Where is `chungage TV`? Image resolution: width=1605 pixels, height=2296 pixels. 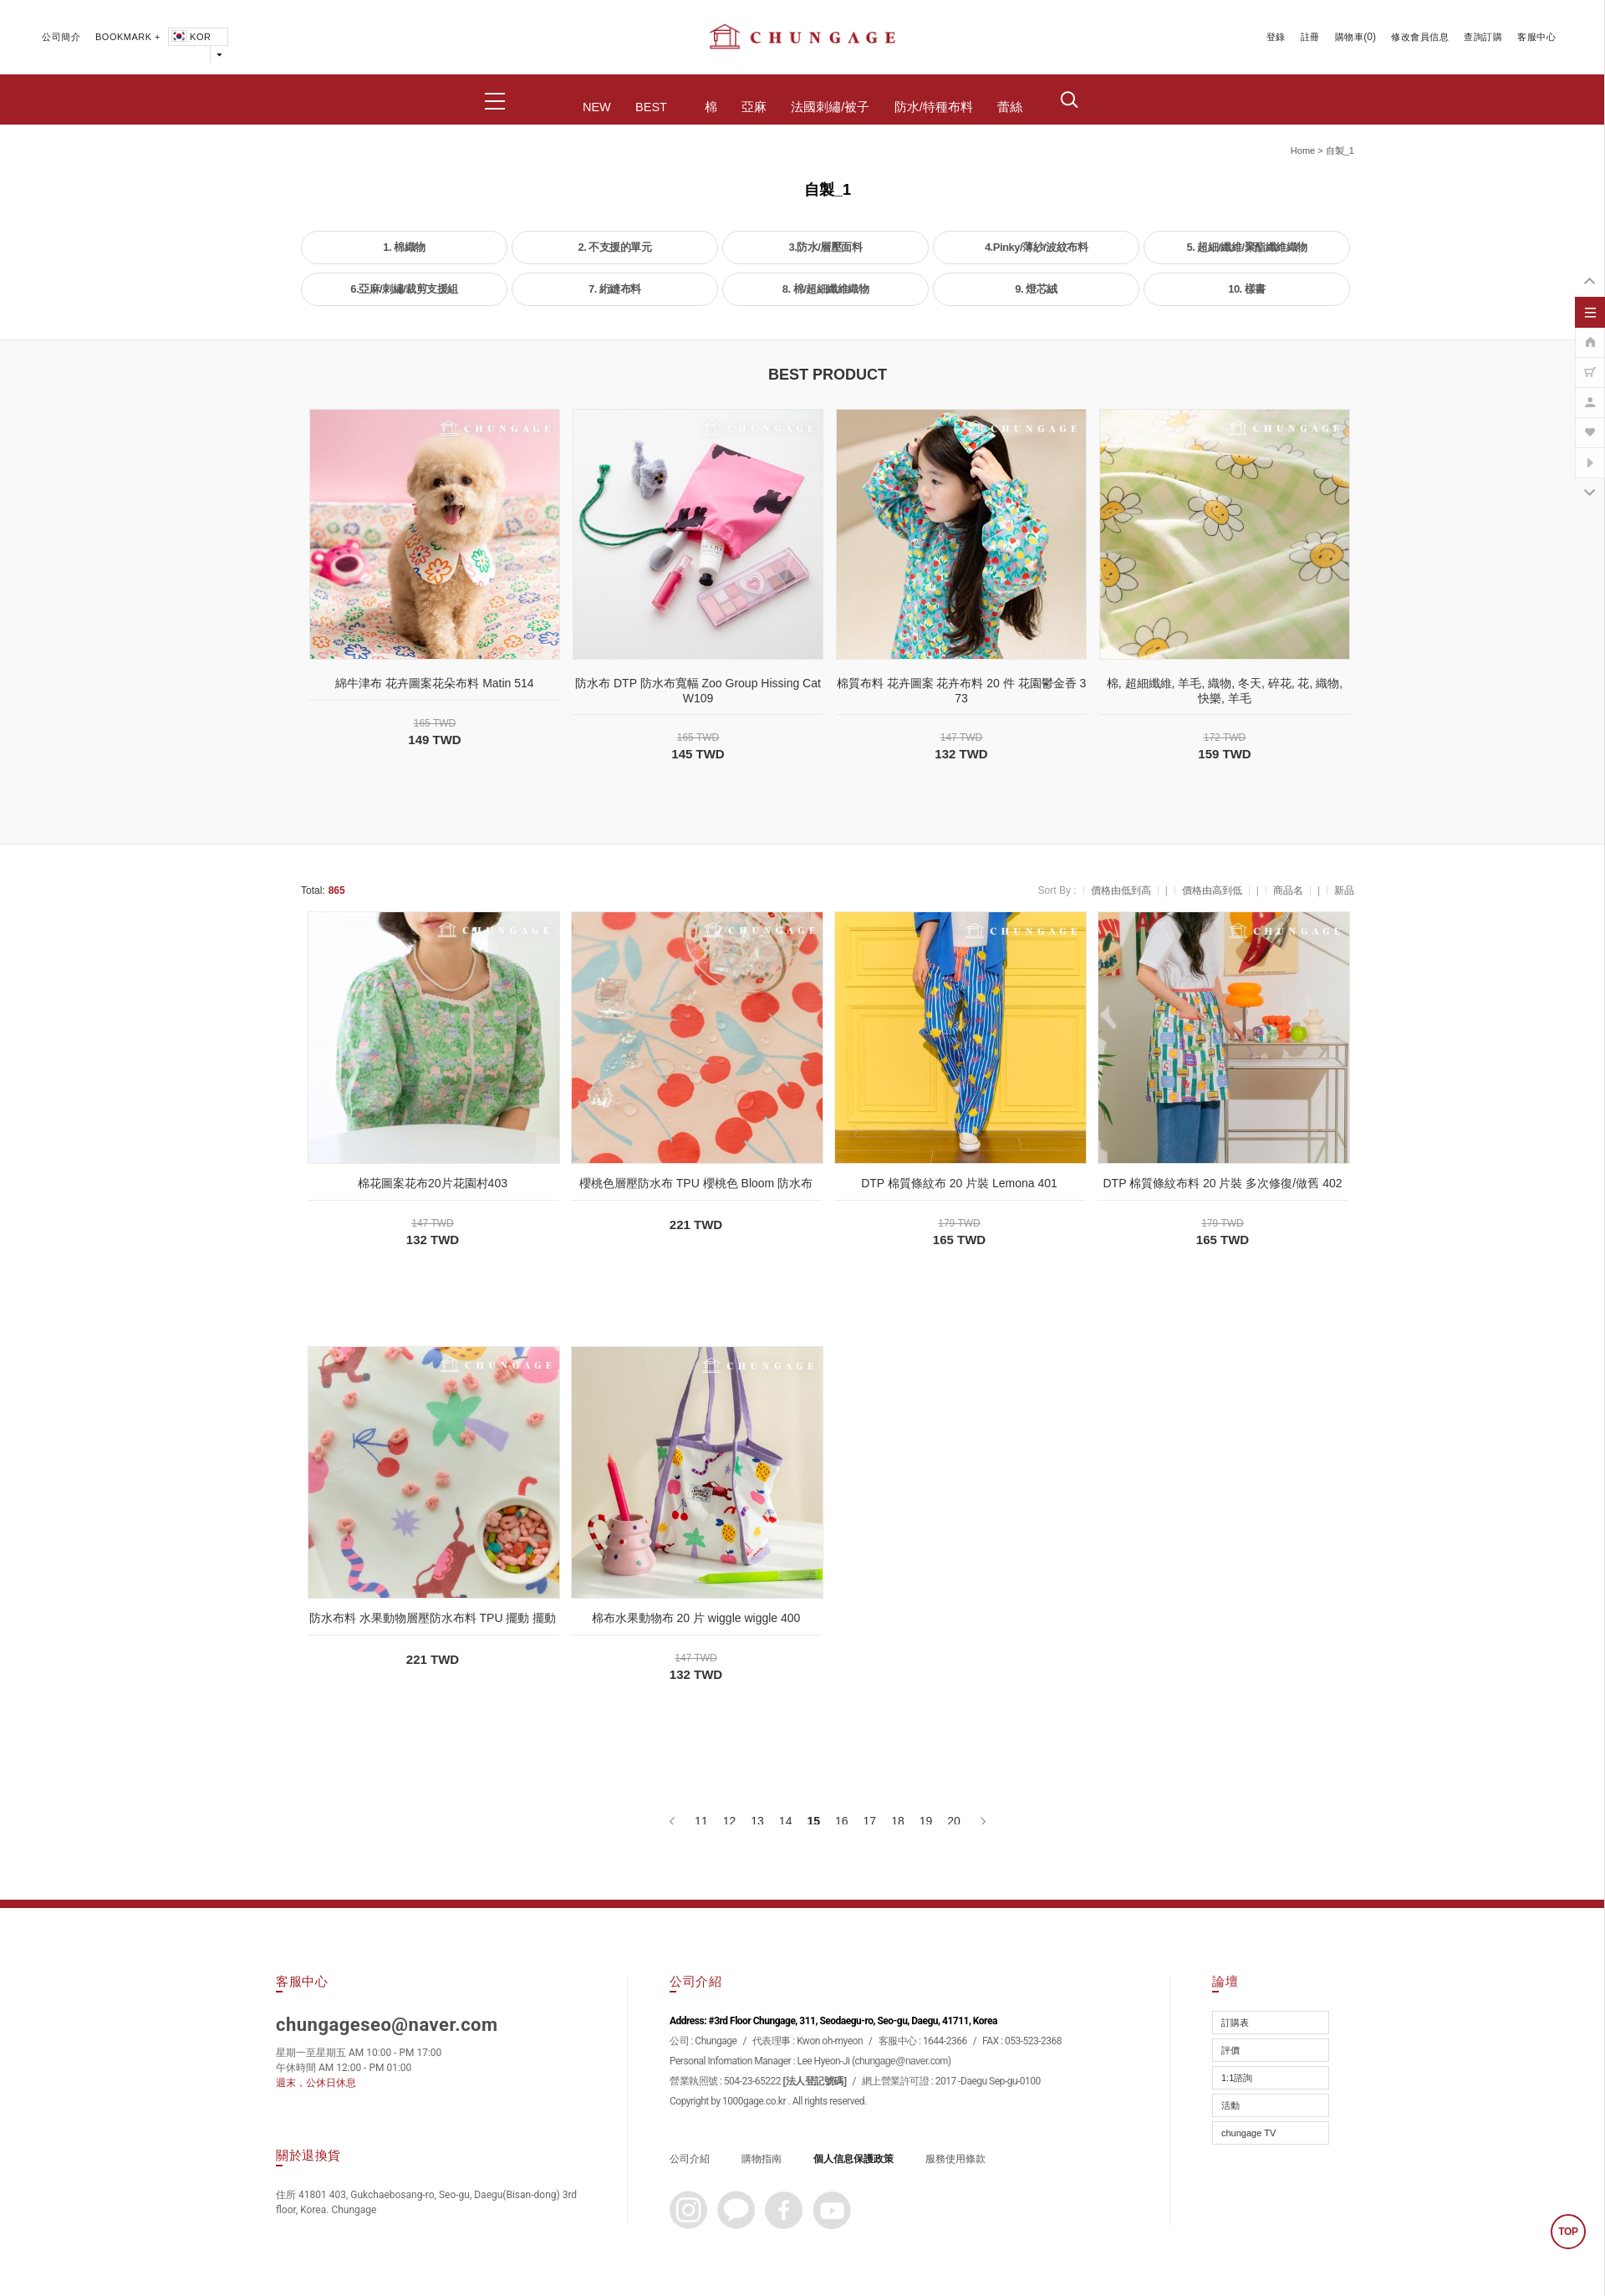 chungage TV is located at coordinates (1248, 2133).